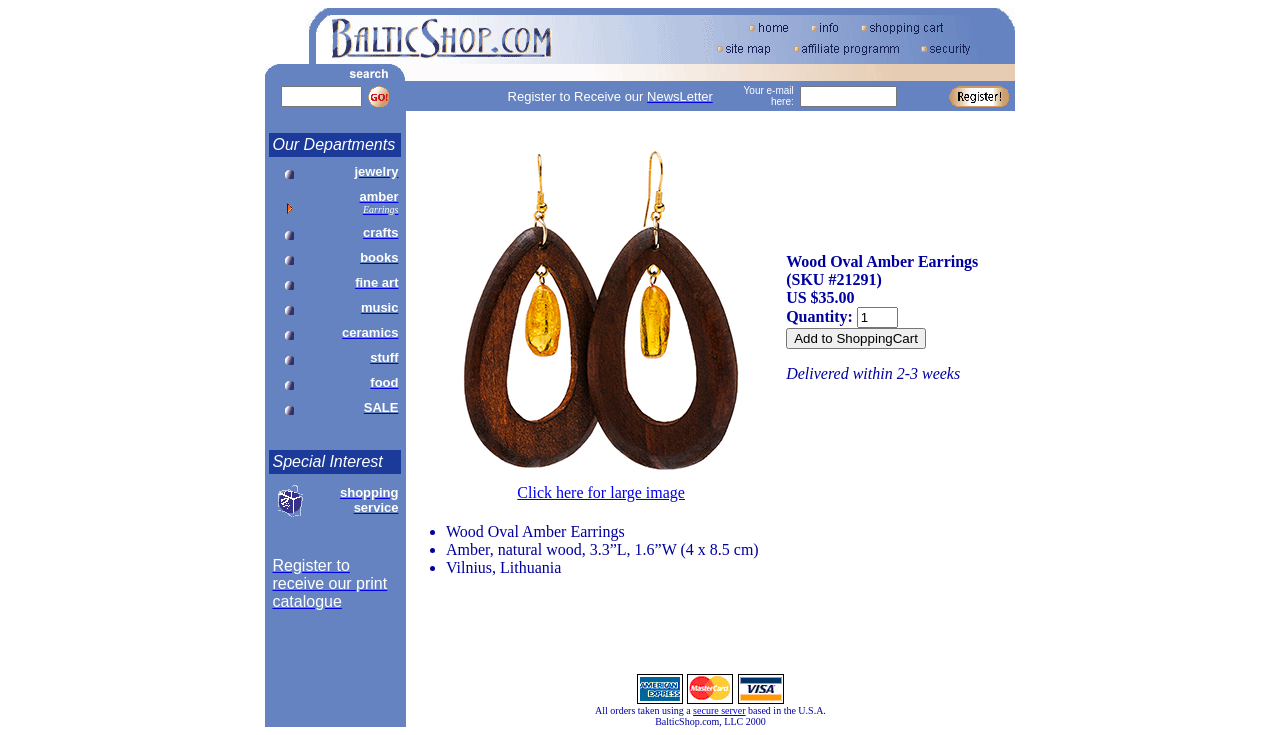 Image resolution: width=1280 pixels, height=735 pixels. Describe the element at coordinates (601, 492) in the screenshot. I see `Click here for large image` at that location.